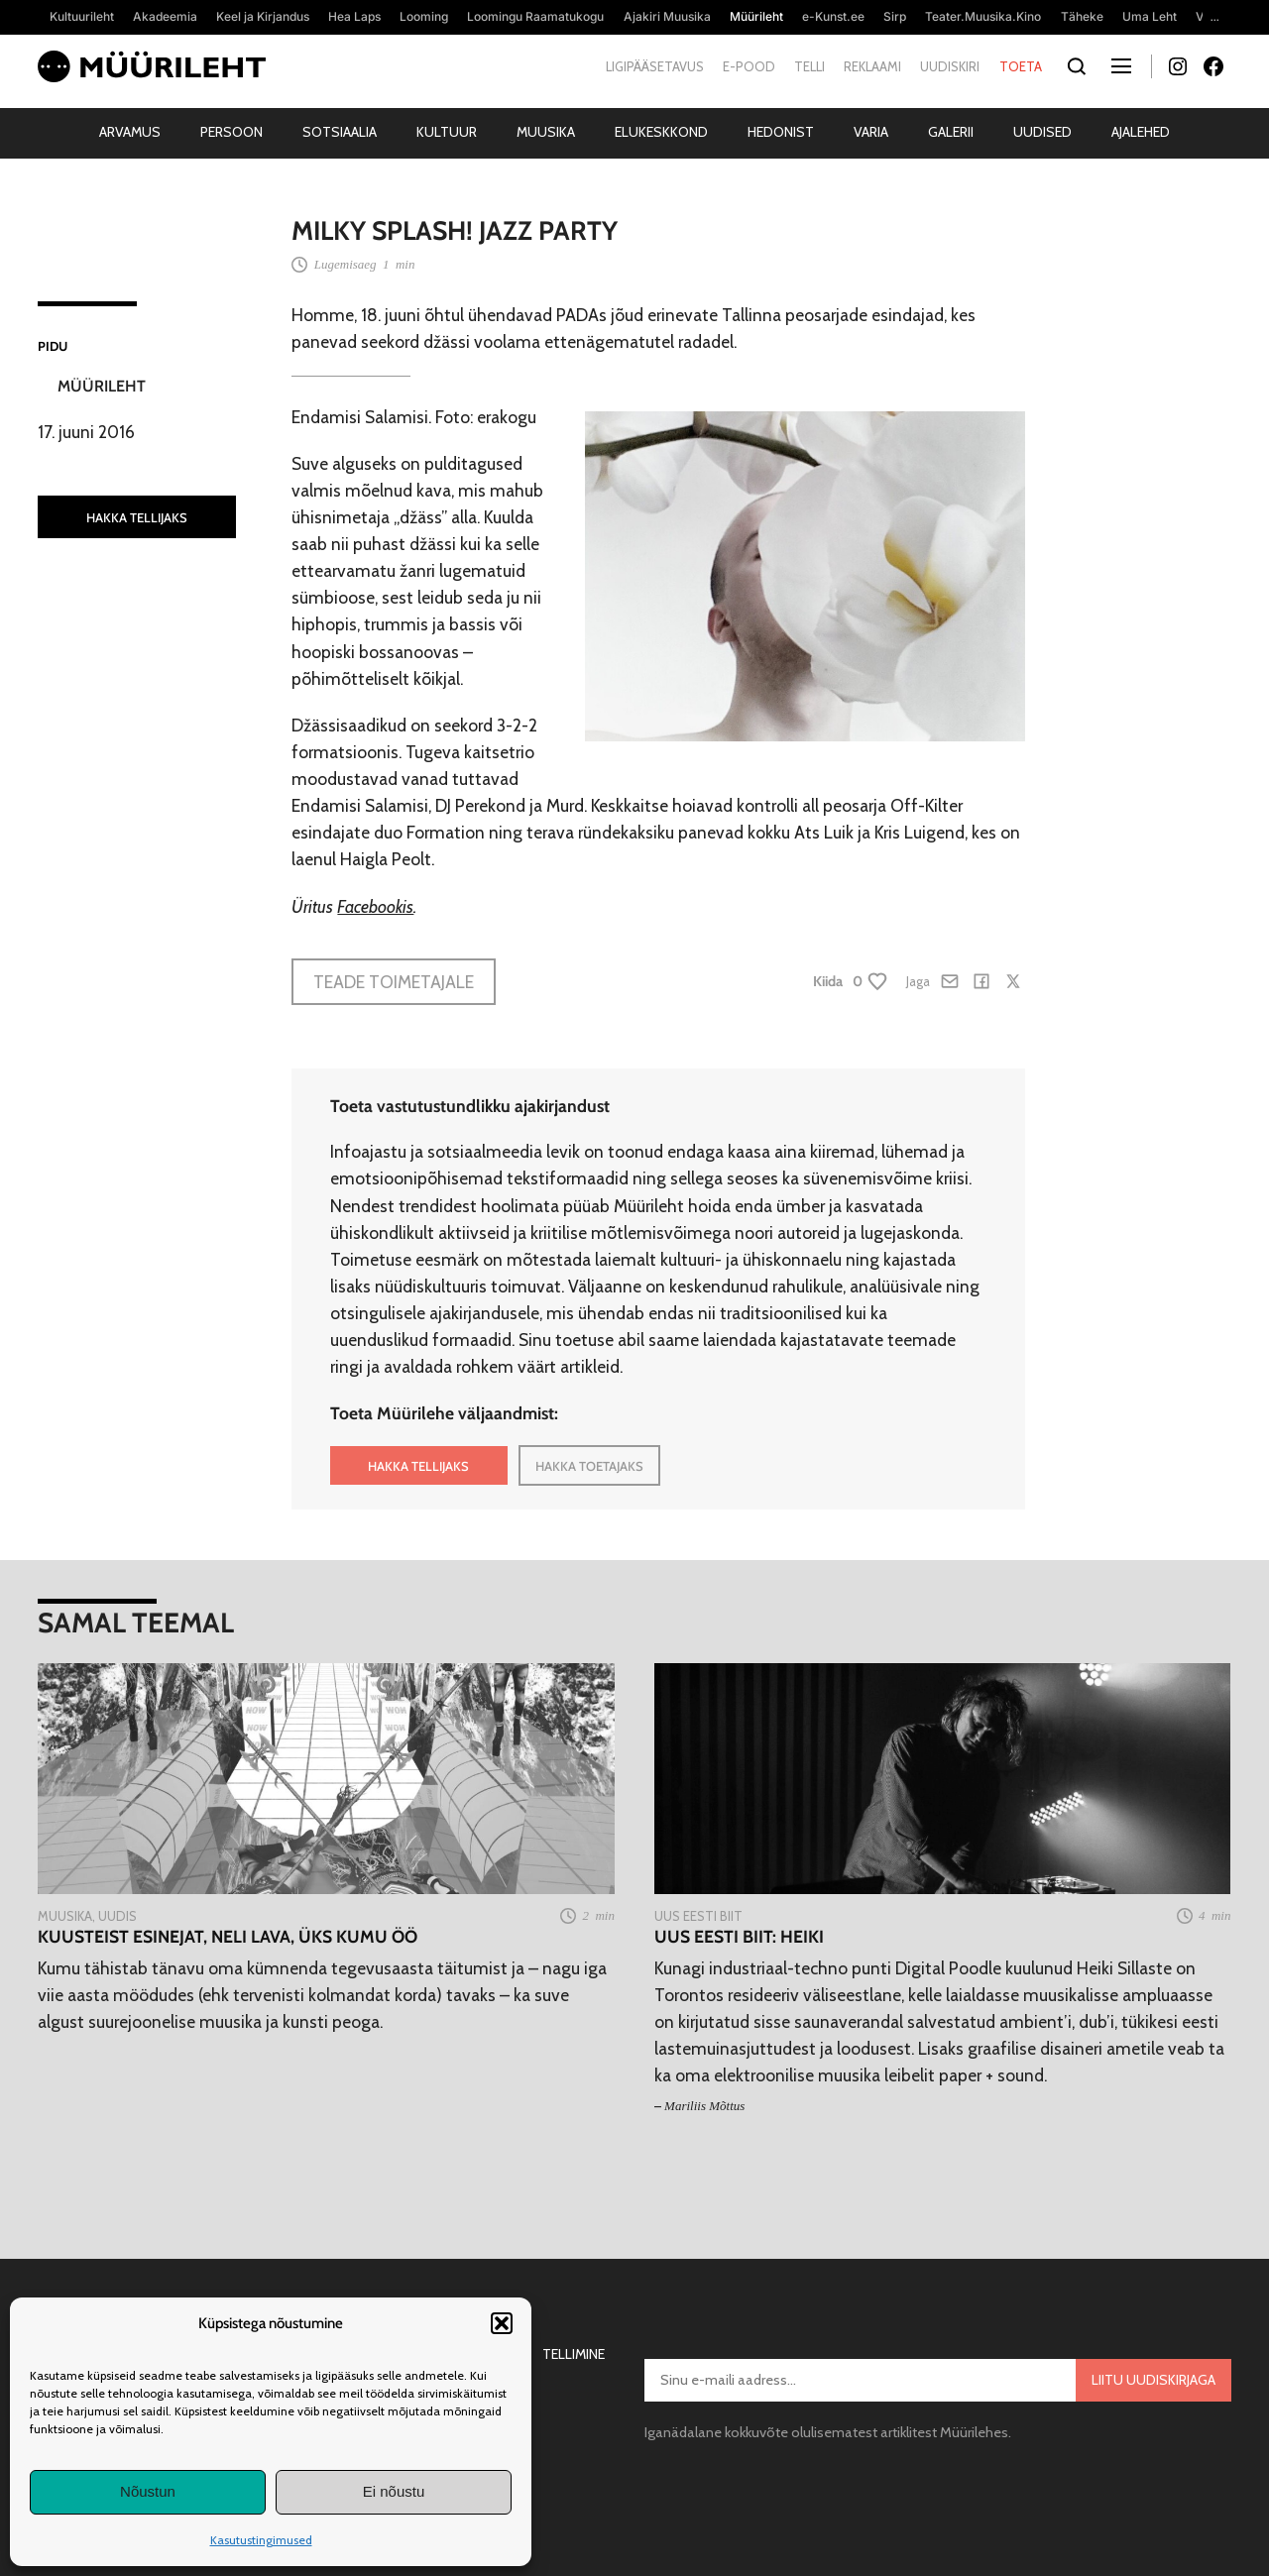  Describe the element at coordinates (655, 66) in the screenshot. I see `Ligipääsetavus` at that location.